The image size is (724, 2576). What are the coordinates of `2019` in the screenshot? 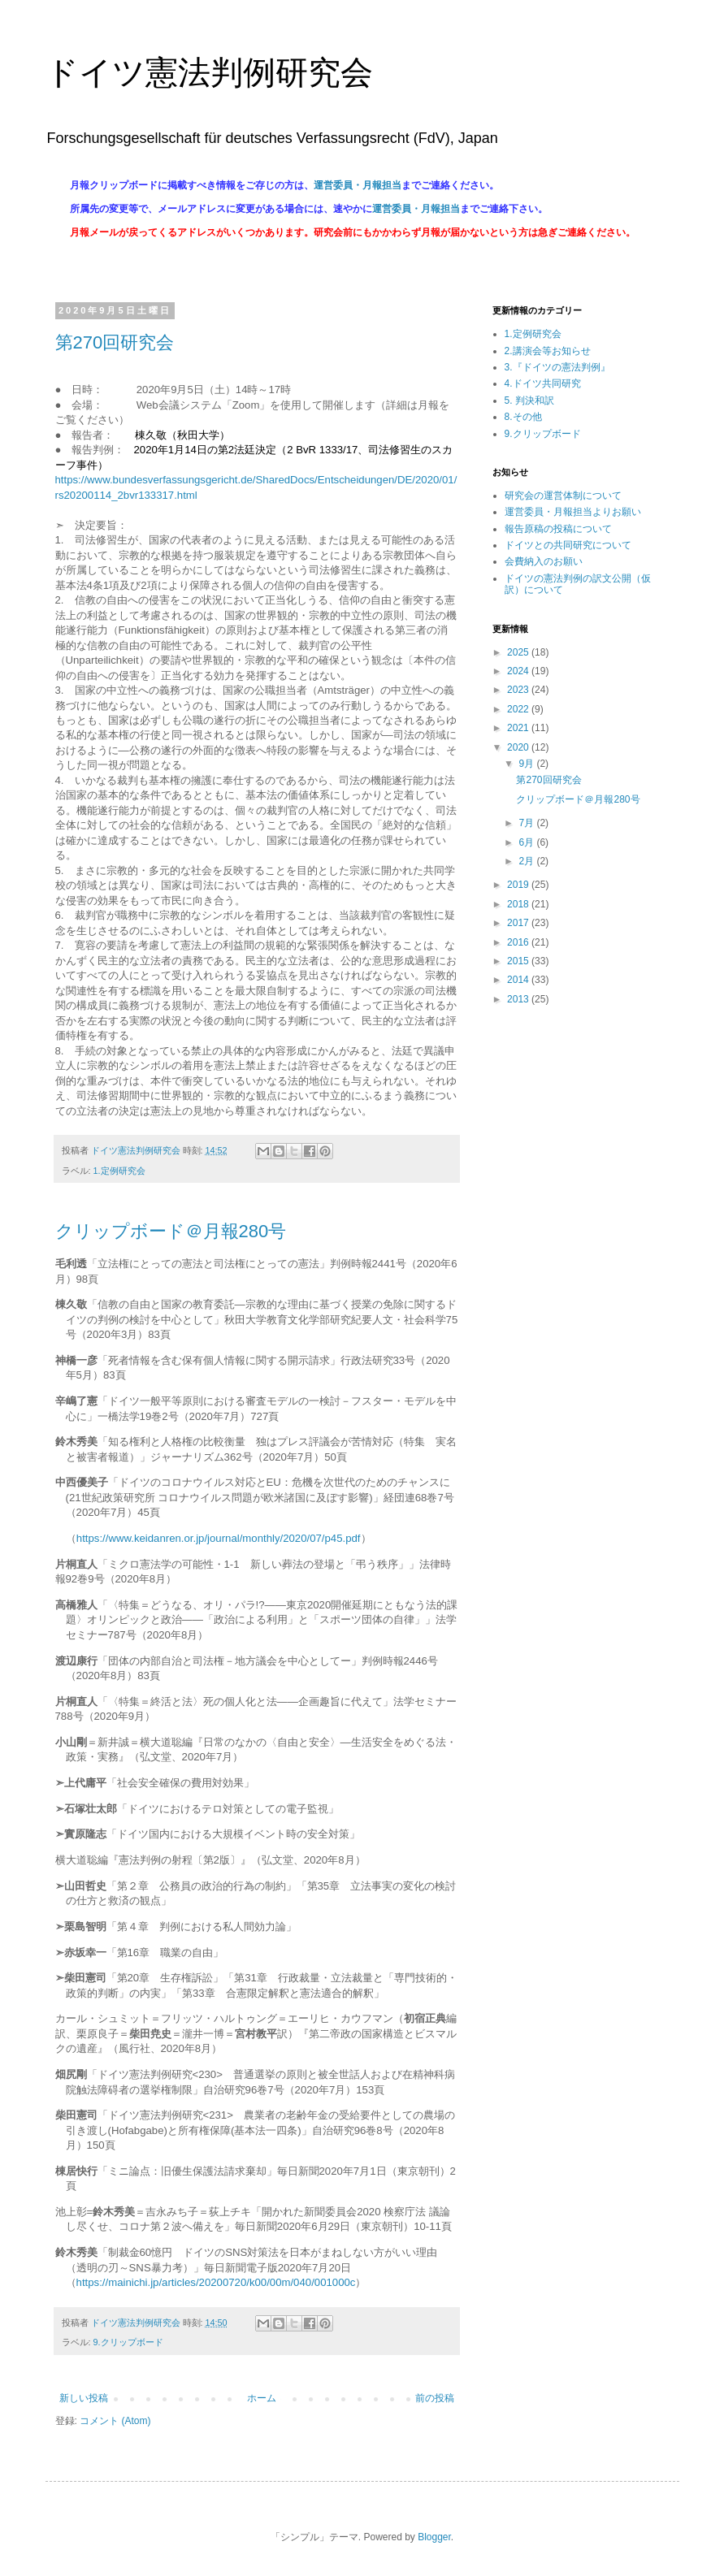 It's located at (519, 884).